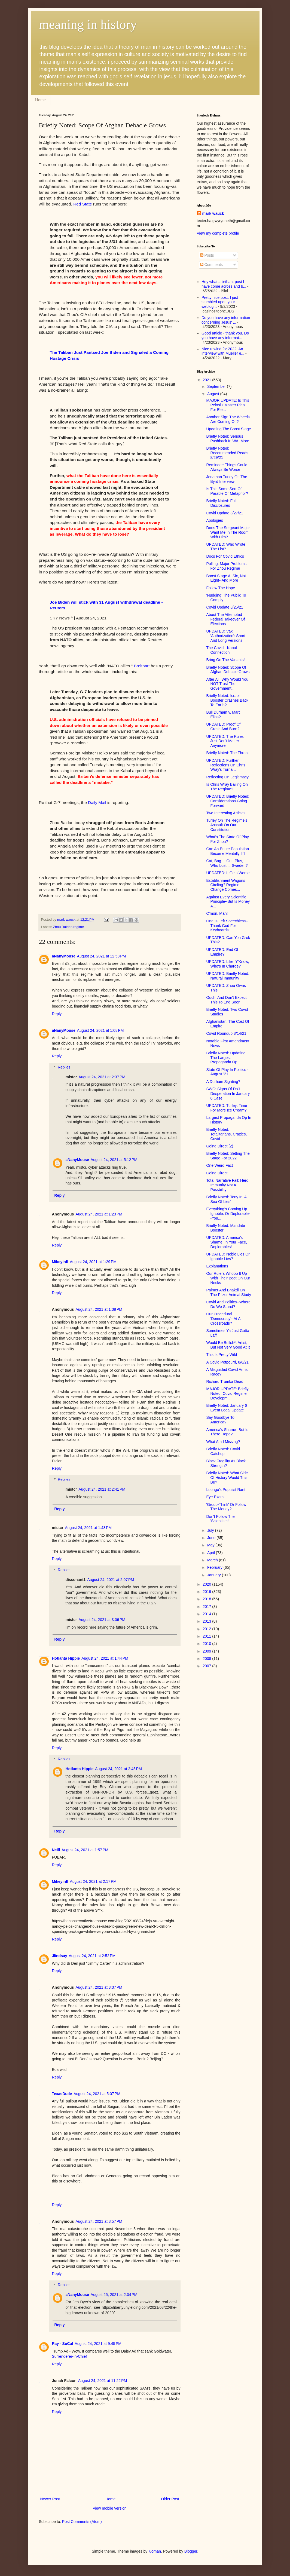 Image resolution: width=290 pixels, height=2576 pixels. What do you see at coordinates (223, 726) in the screenshot?
I see `UPDATED: Proof Of Crash And Burn?` at bounding box center [223, 726].